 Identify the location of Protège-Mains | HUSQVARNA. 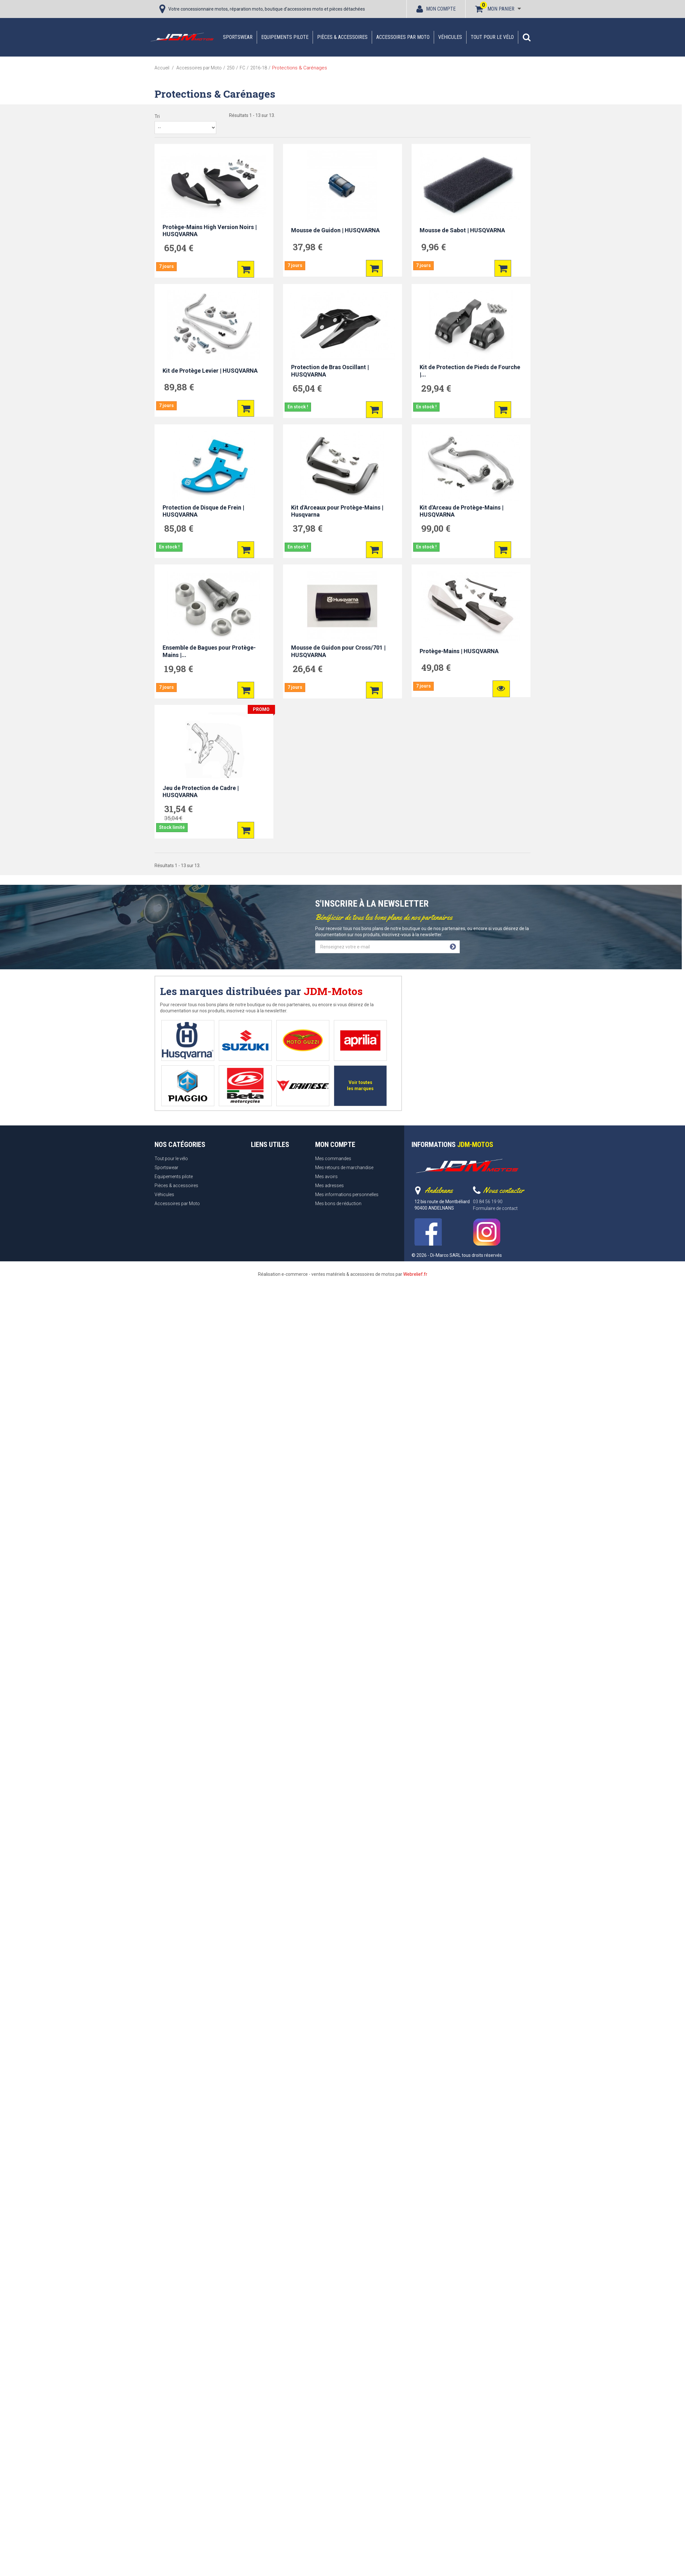
(459, 651).